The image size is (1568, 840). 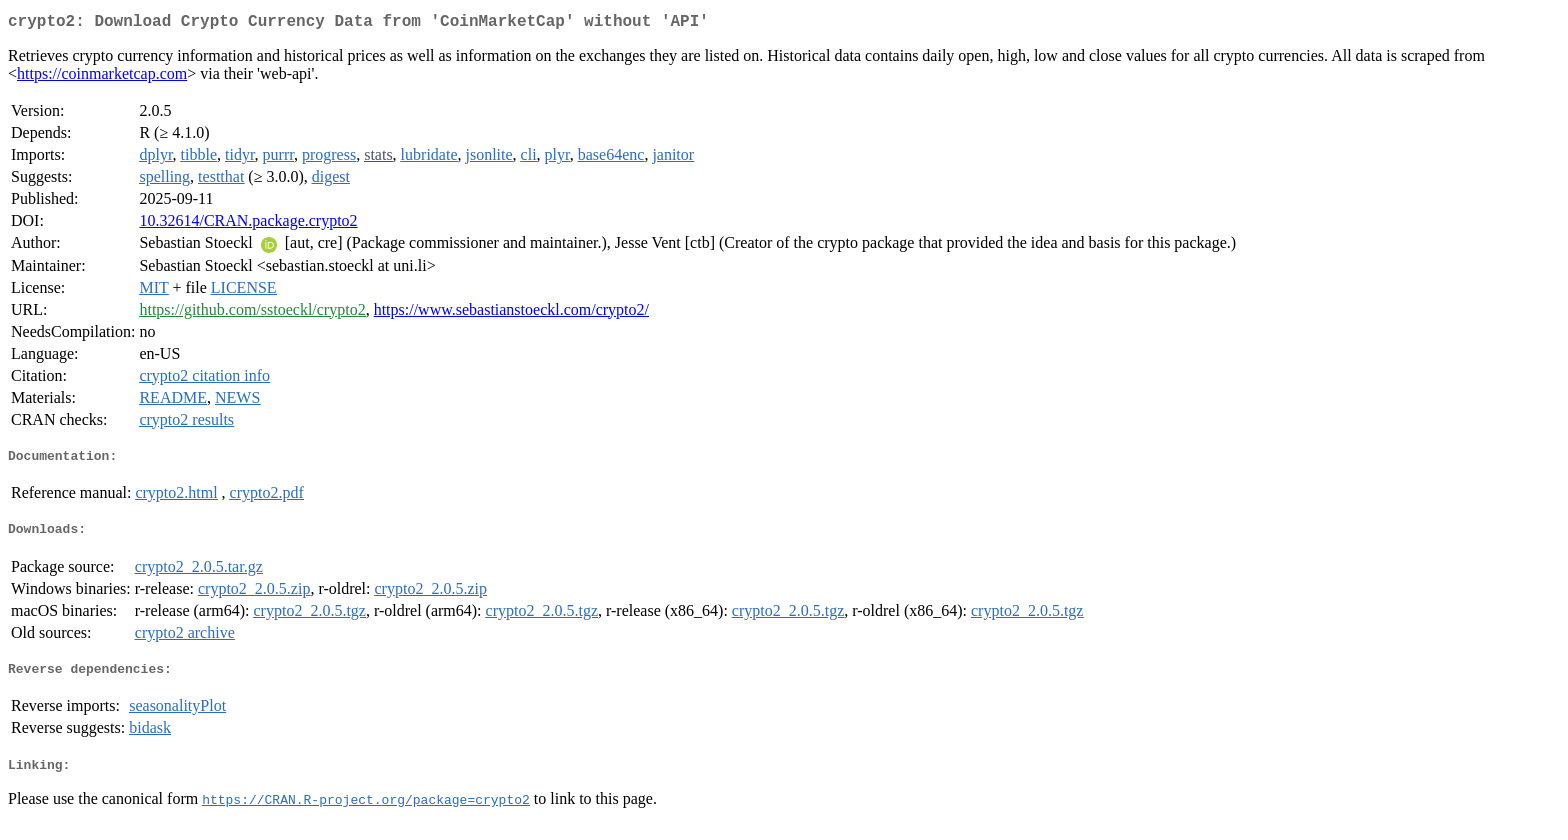 What do you see at coordinates (511, 313) in the screenshot?
I see `https://www.sebastianstoeckl.com/crypto2/` at bounding box center [511, 313].